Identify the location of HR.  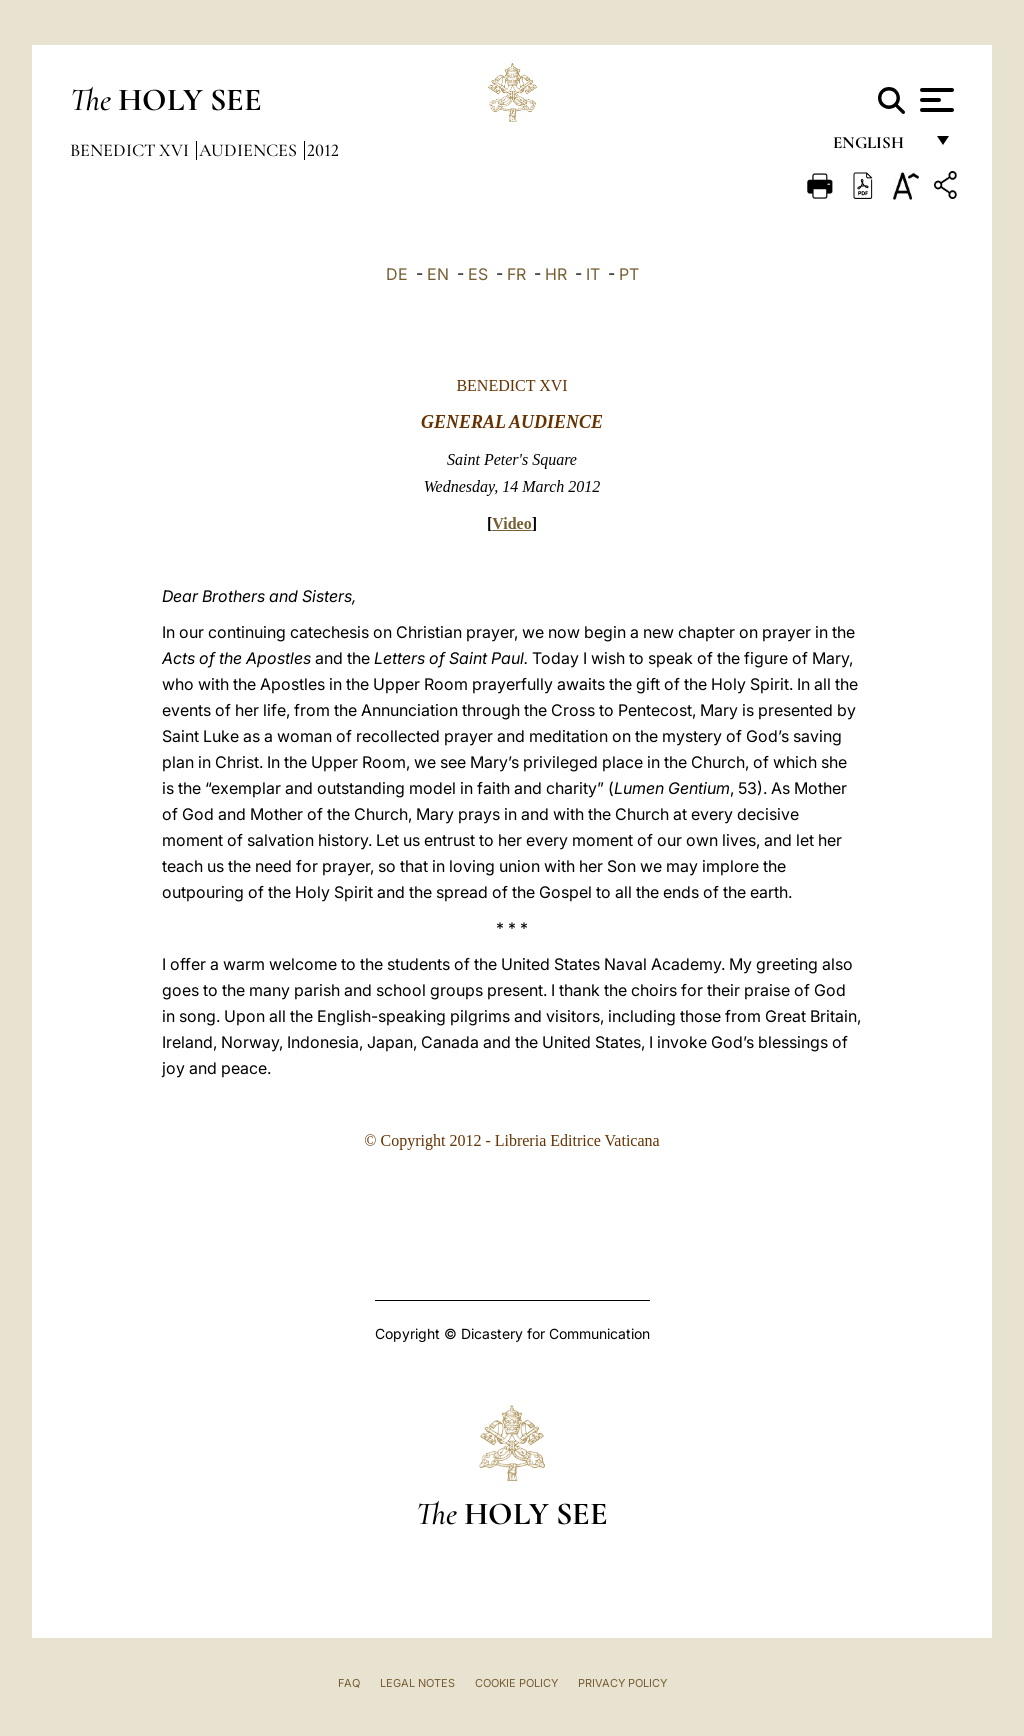
(556, 274).